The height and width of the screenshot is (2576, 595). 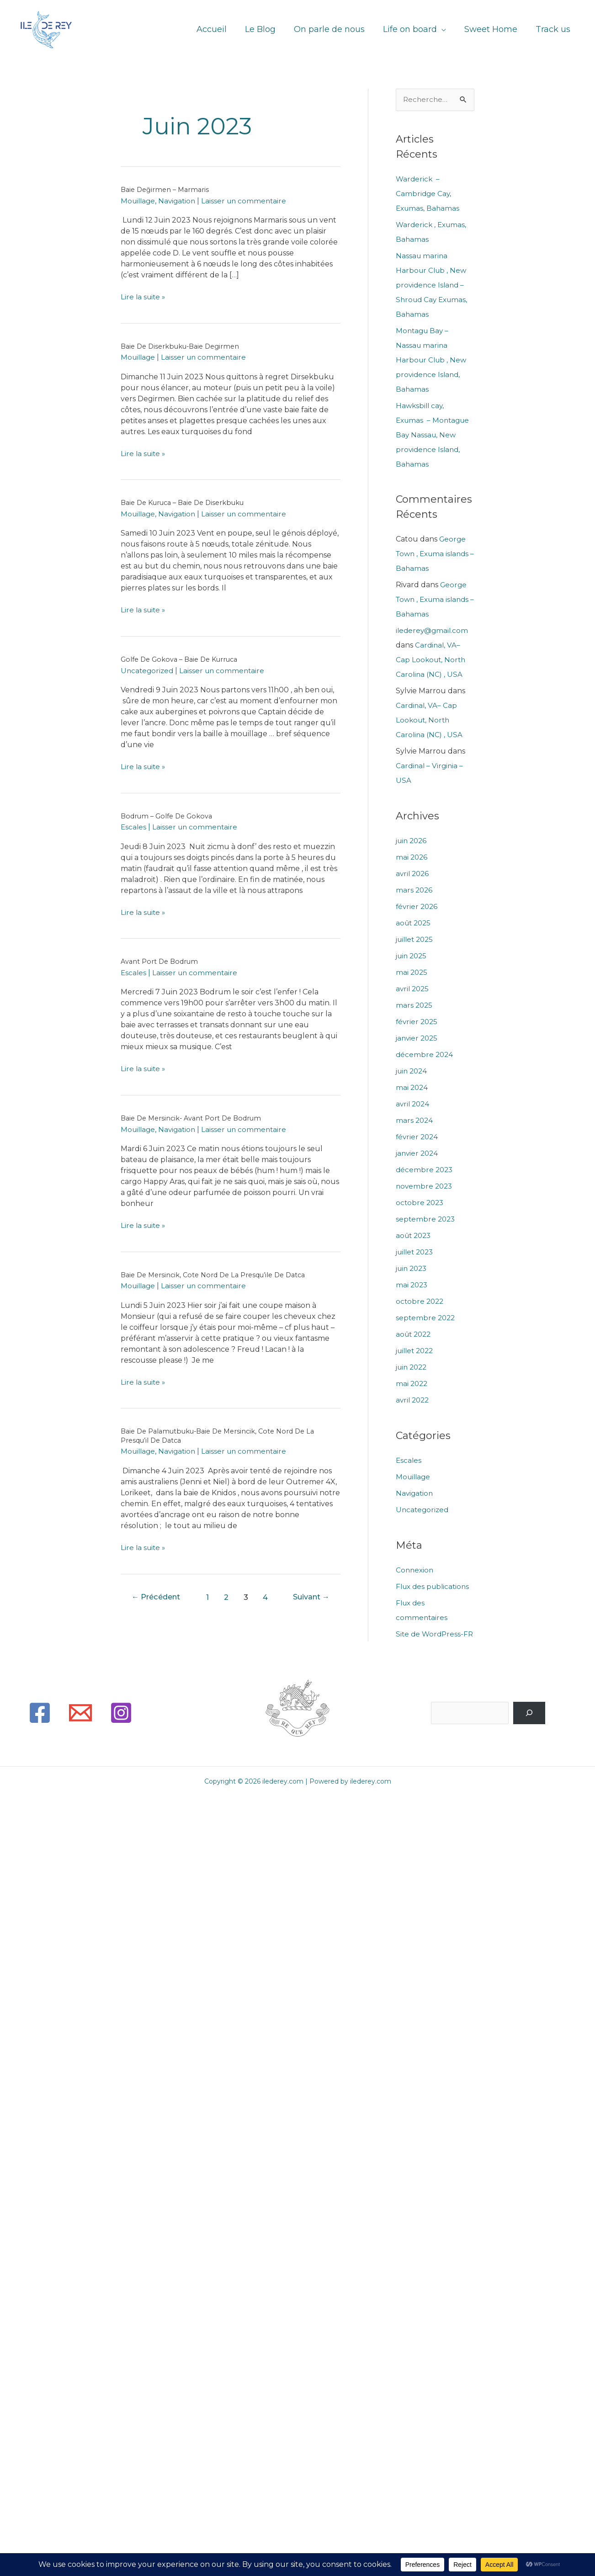 I want to click on décembre 2024, so click(x=425, y=1055).